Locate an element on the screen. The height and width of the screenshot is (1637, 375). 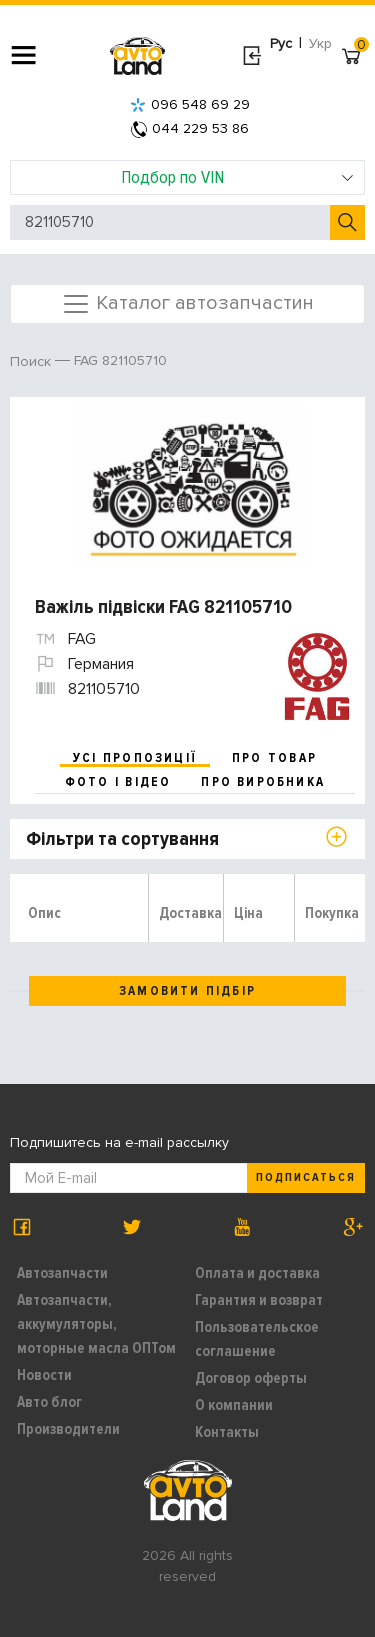
Оплата и доставка is located at coordinates (257, 1273).